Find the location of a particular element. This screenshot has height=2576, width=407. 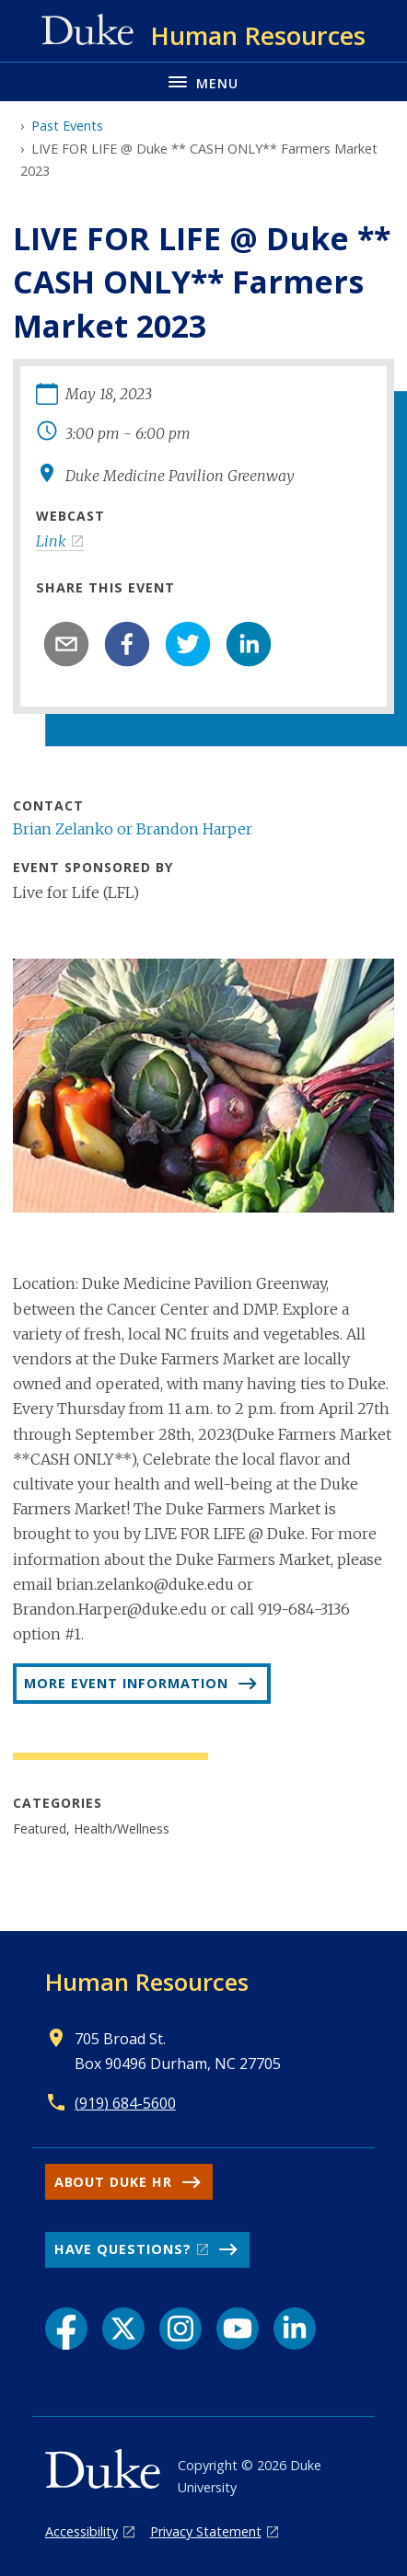

[facebook] is located at coordinates (127, 644).